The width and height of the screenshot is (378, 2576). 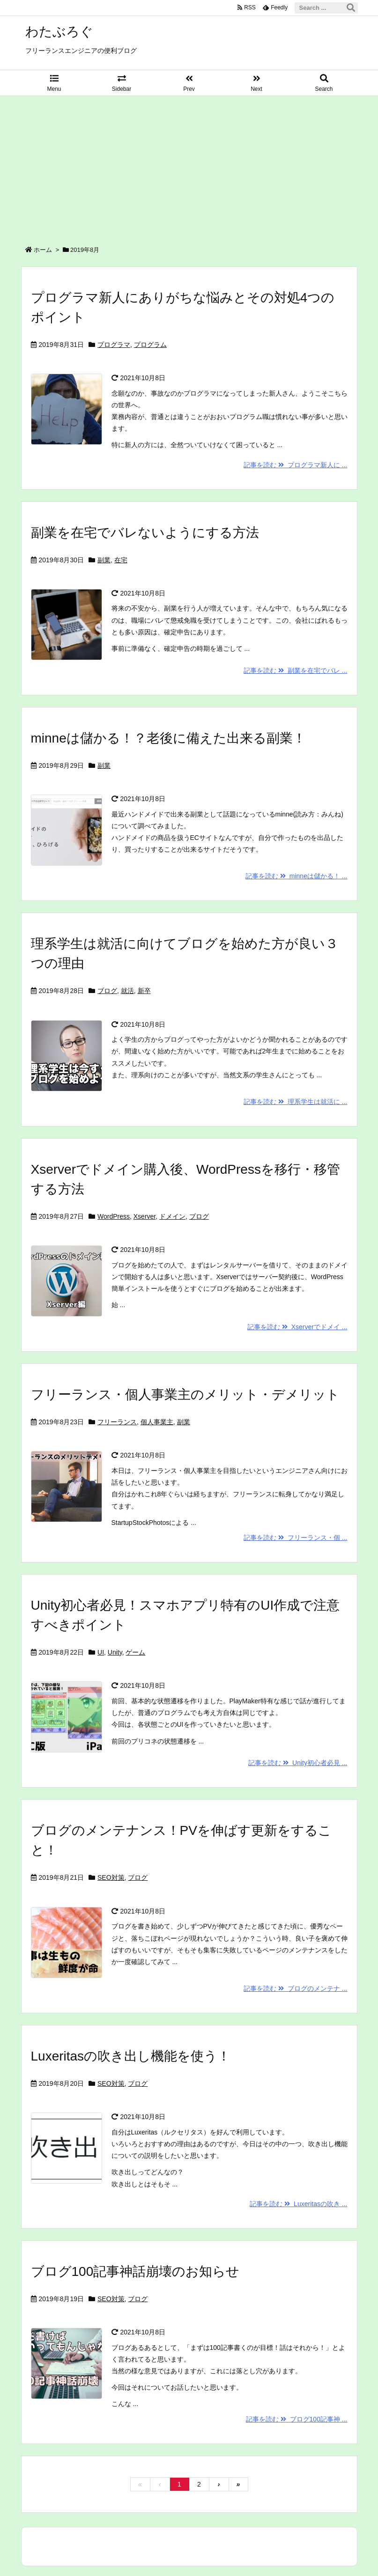 I want to click on 就活, so click(x=127, y=990).